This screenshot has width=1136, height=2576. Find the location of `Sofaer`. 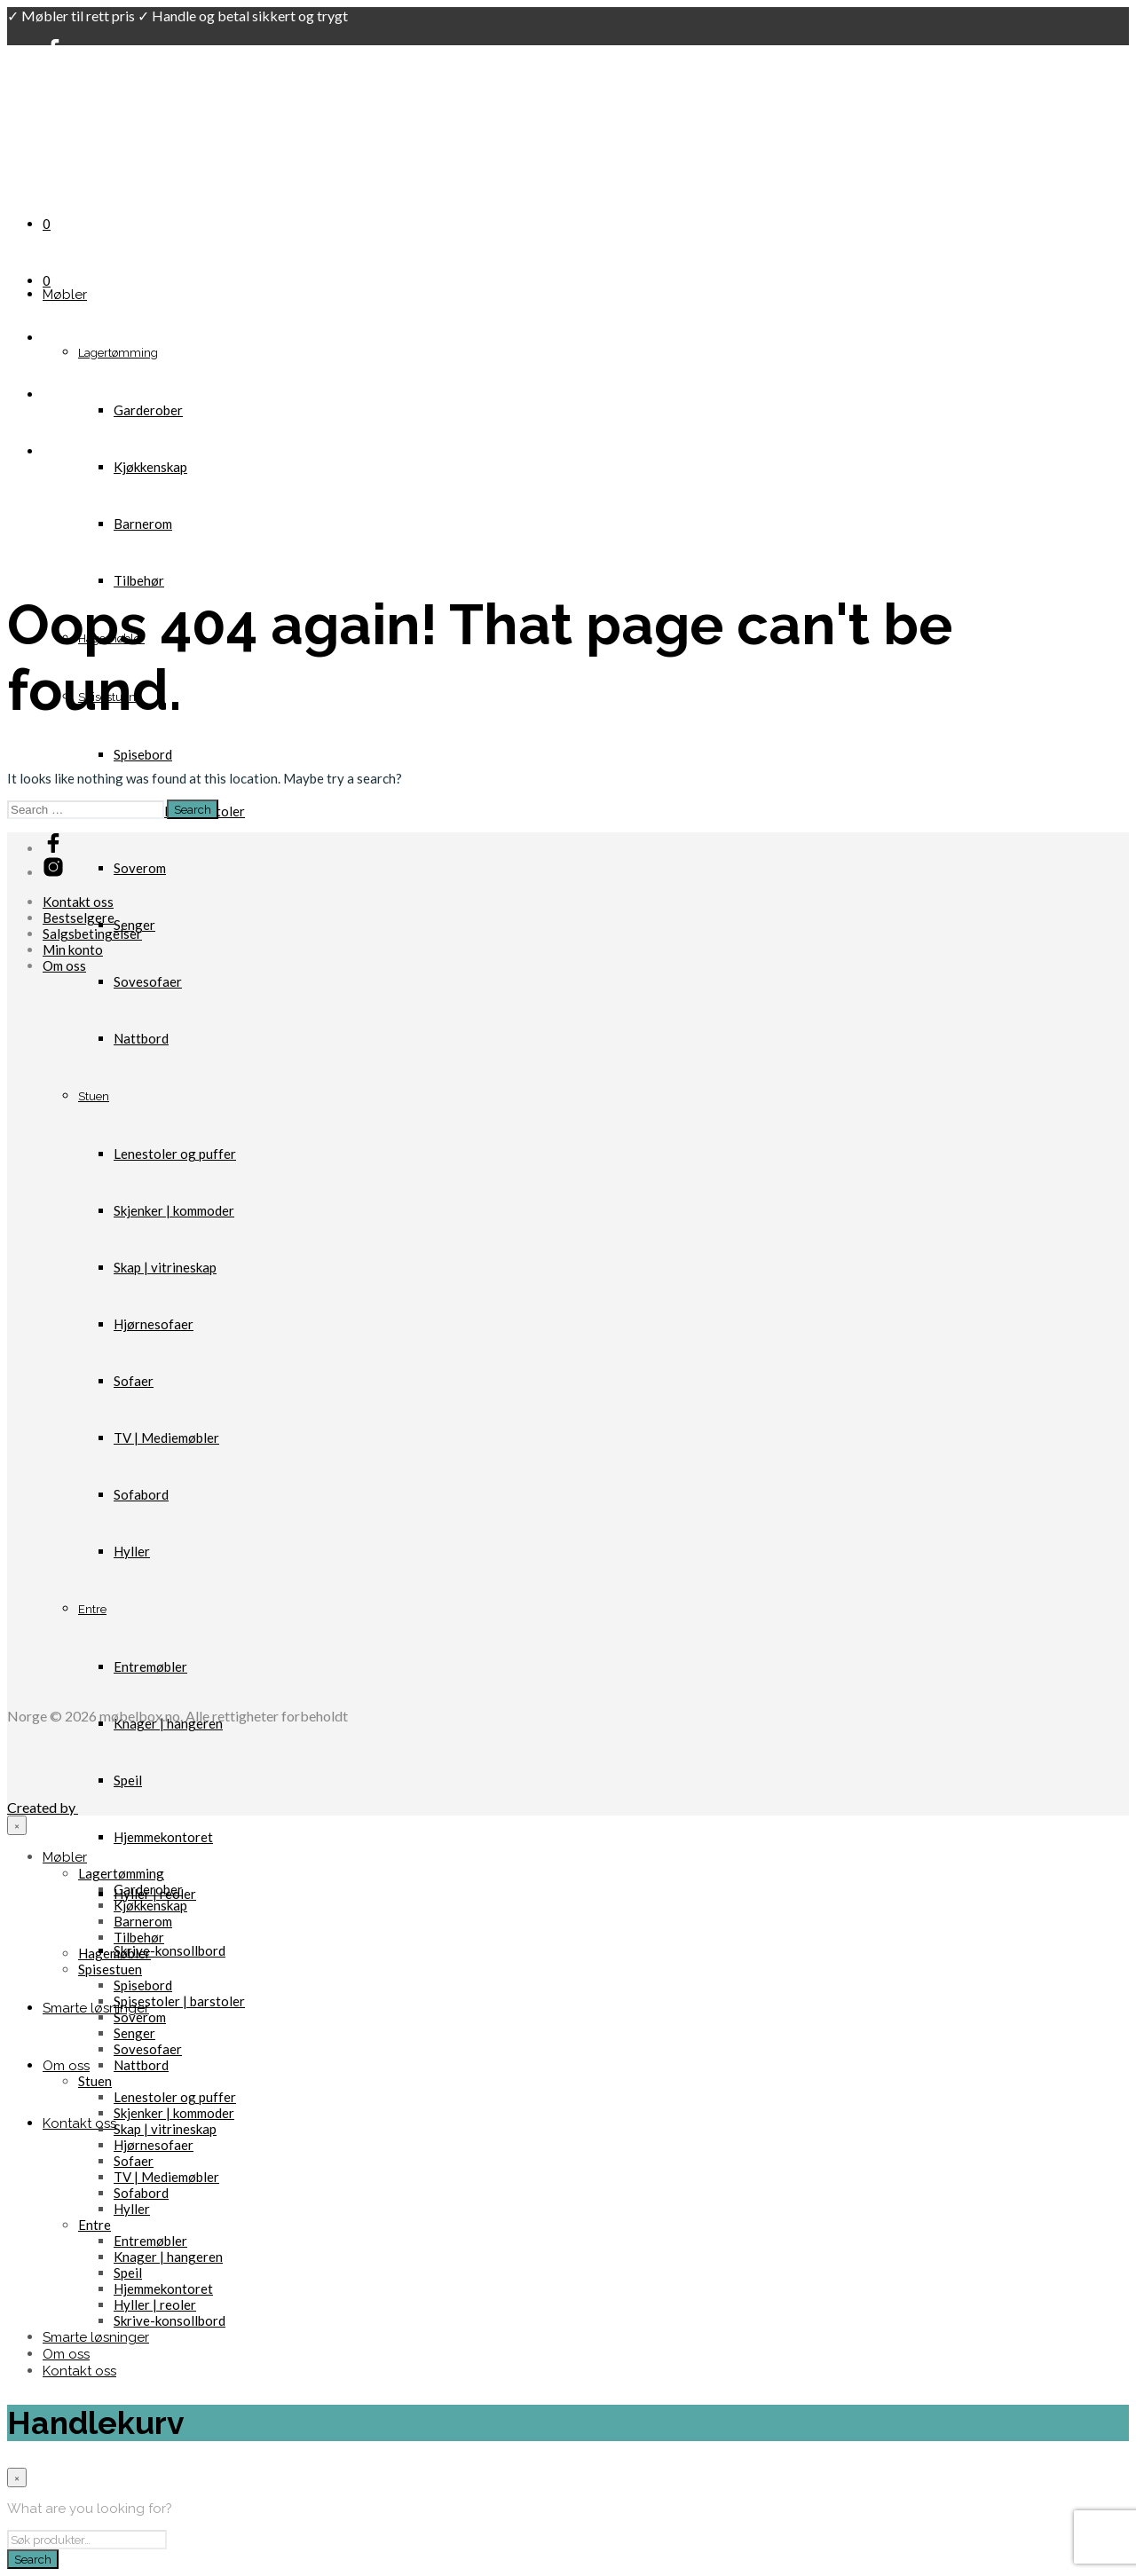

Sofaer is located at coordinates (134, 2161).